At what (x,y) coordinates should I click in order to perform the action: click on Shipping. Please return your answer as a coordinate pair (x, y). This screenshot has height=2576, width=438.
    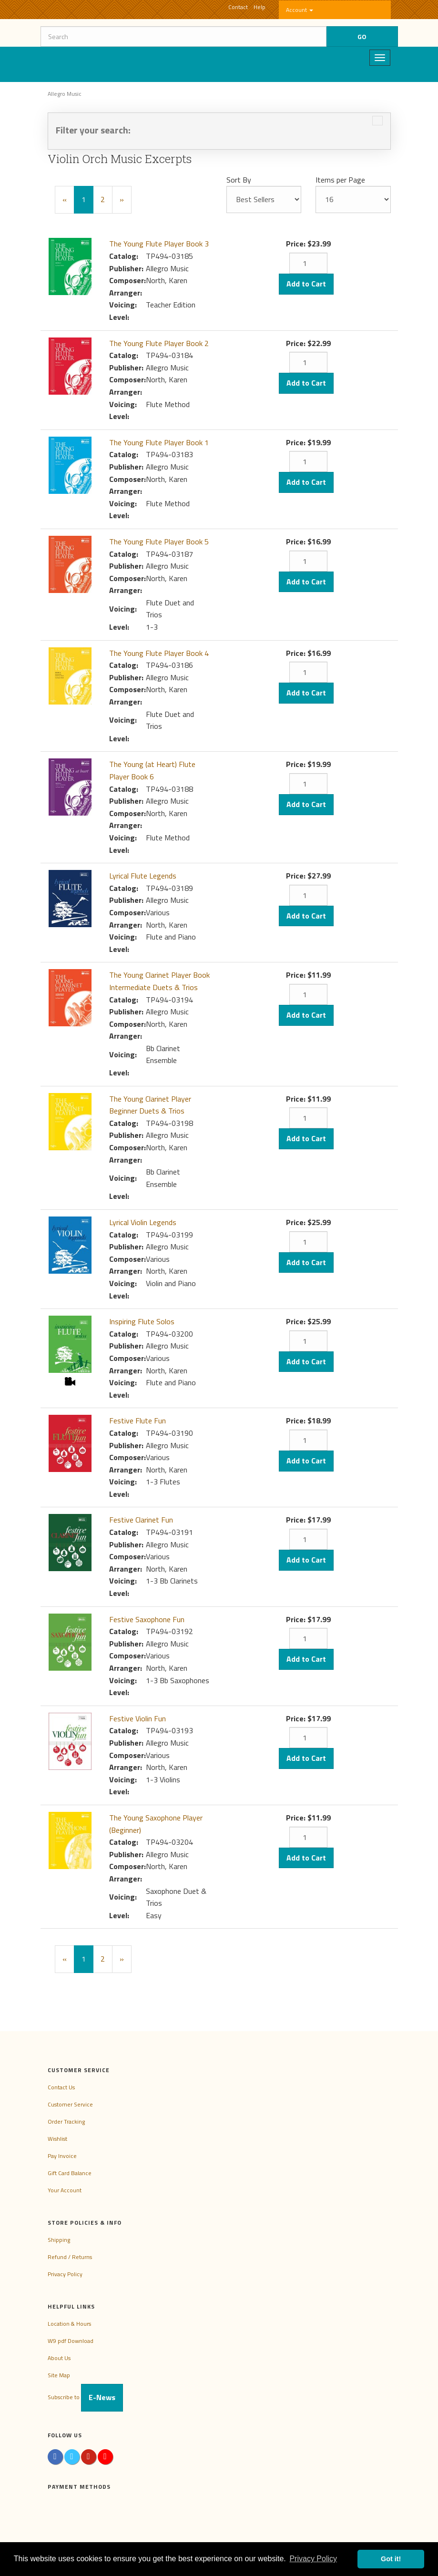
    Looking at the image, I should click on (59, 2239).